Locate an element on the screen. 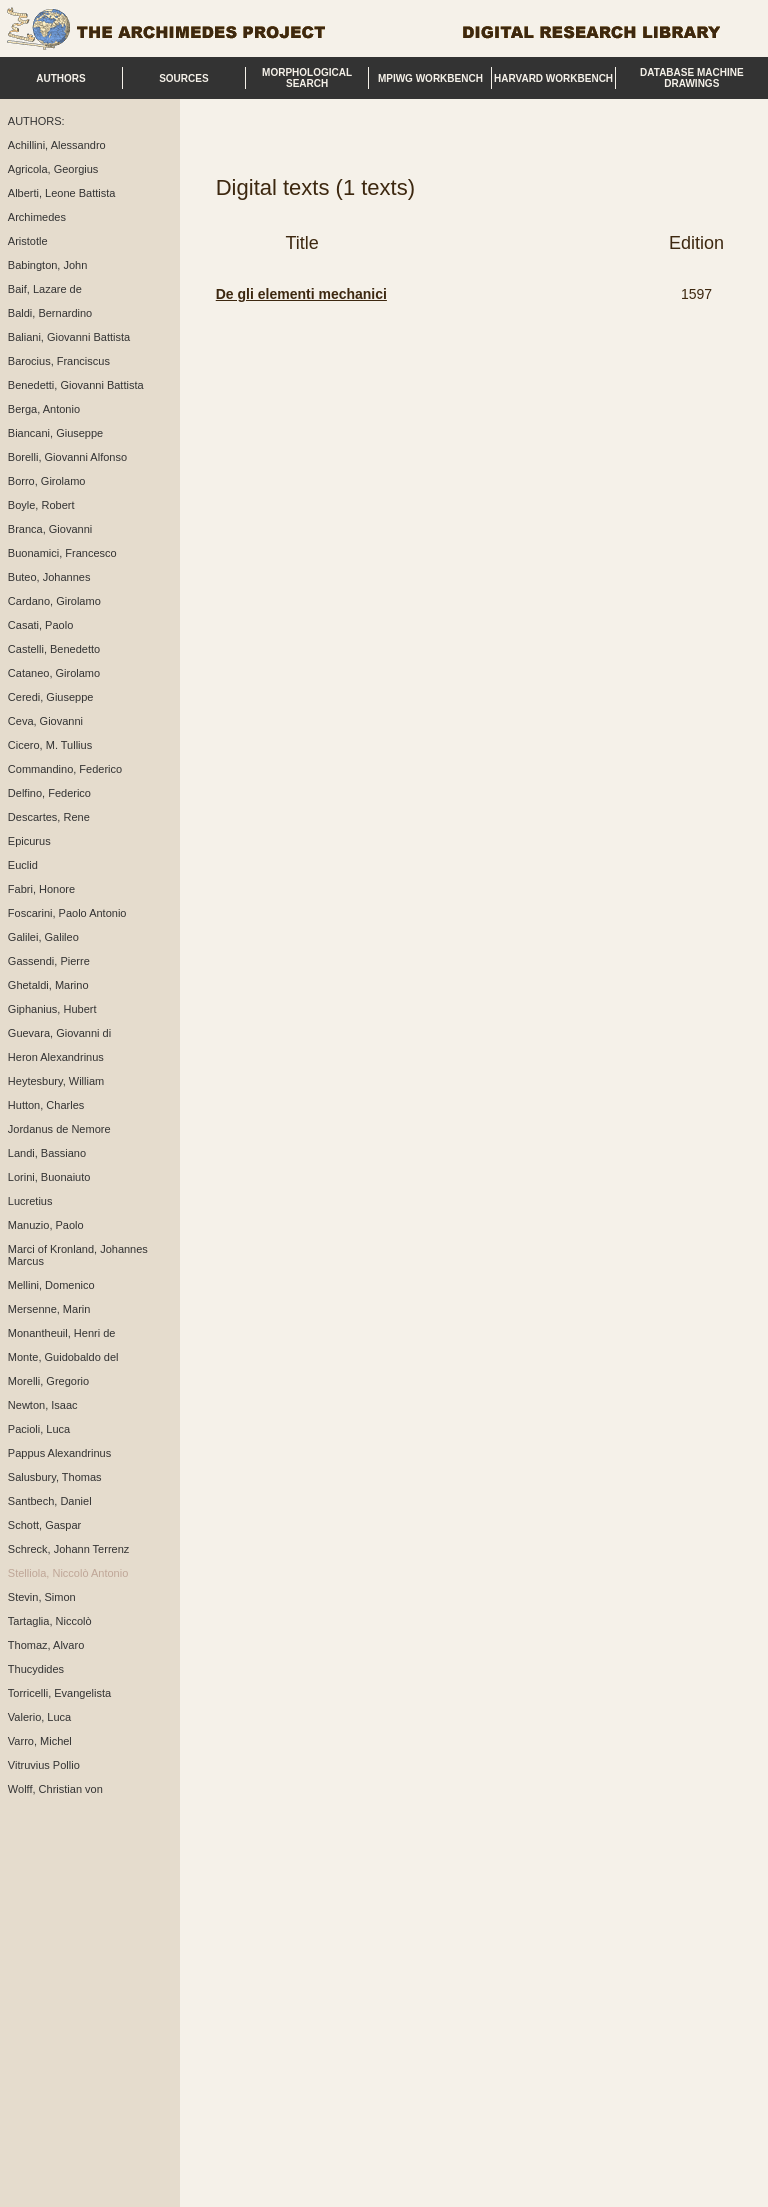  Fabri, Honore is located at coordinates (41, 889).